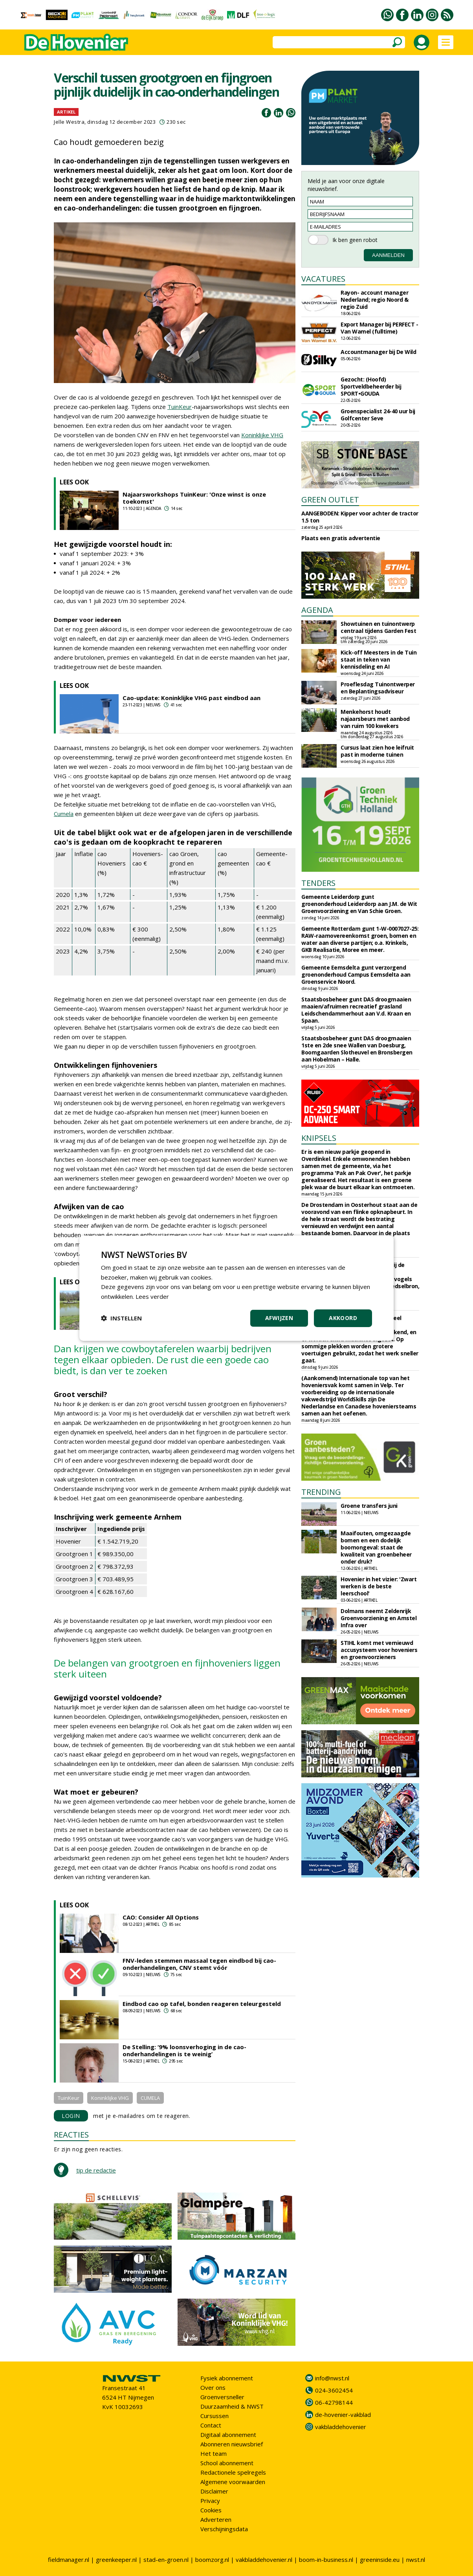 Image resolution: width=473 pixels, height=2576 pixels. I want to click on Accountmanager bij De Wild, so click(378, 352).